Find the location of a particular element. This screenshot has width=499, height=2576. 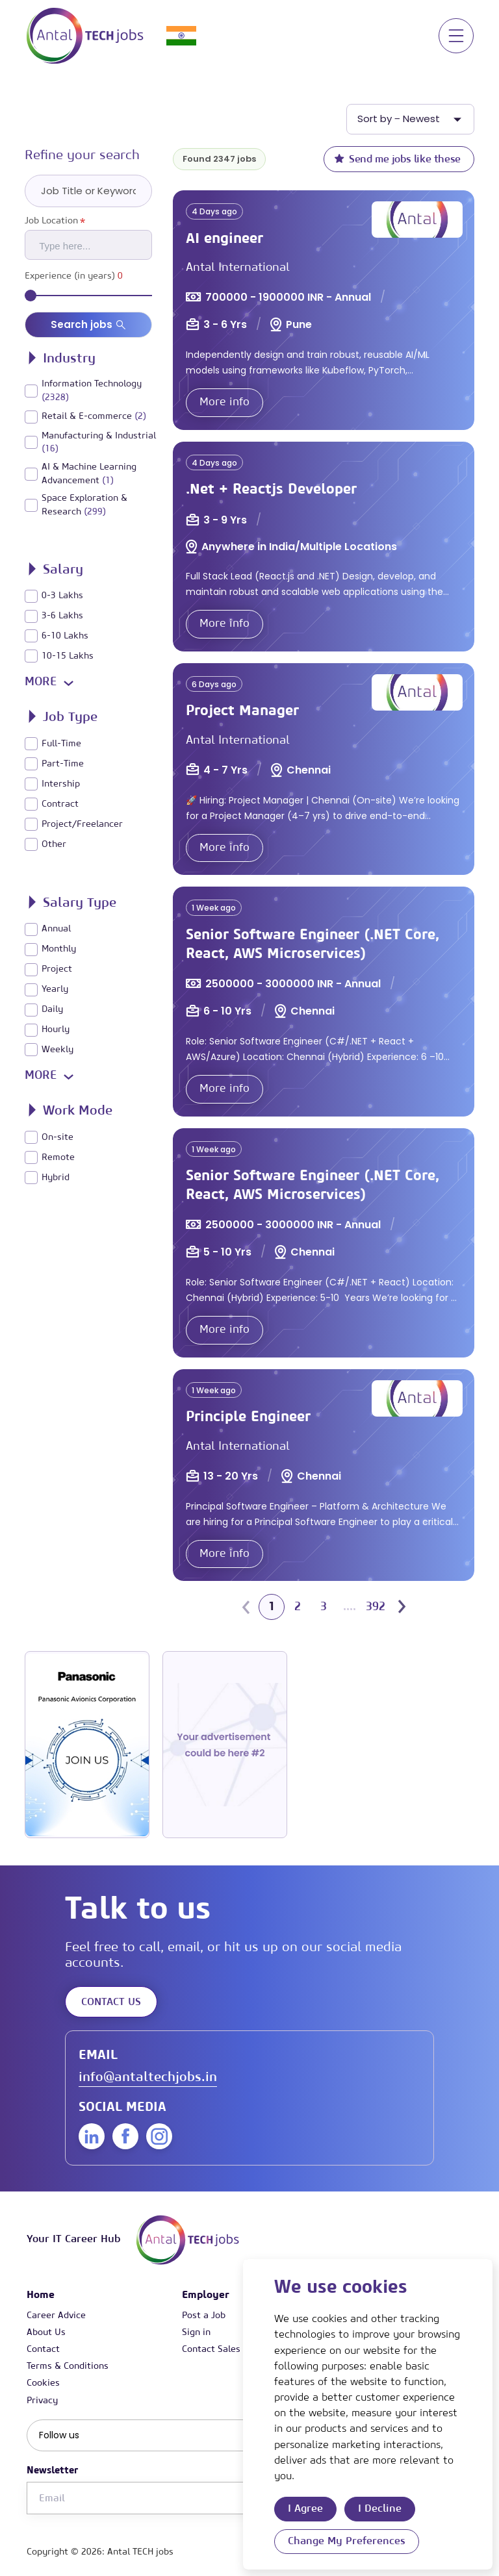

Post a Job is located at coordinates (203, 2315).